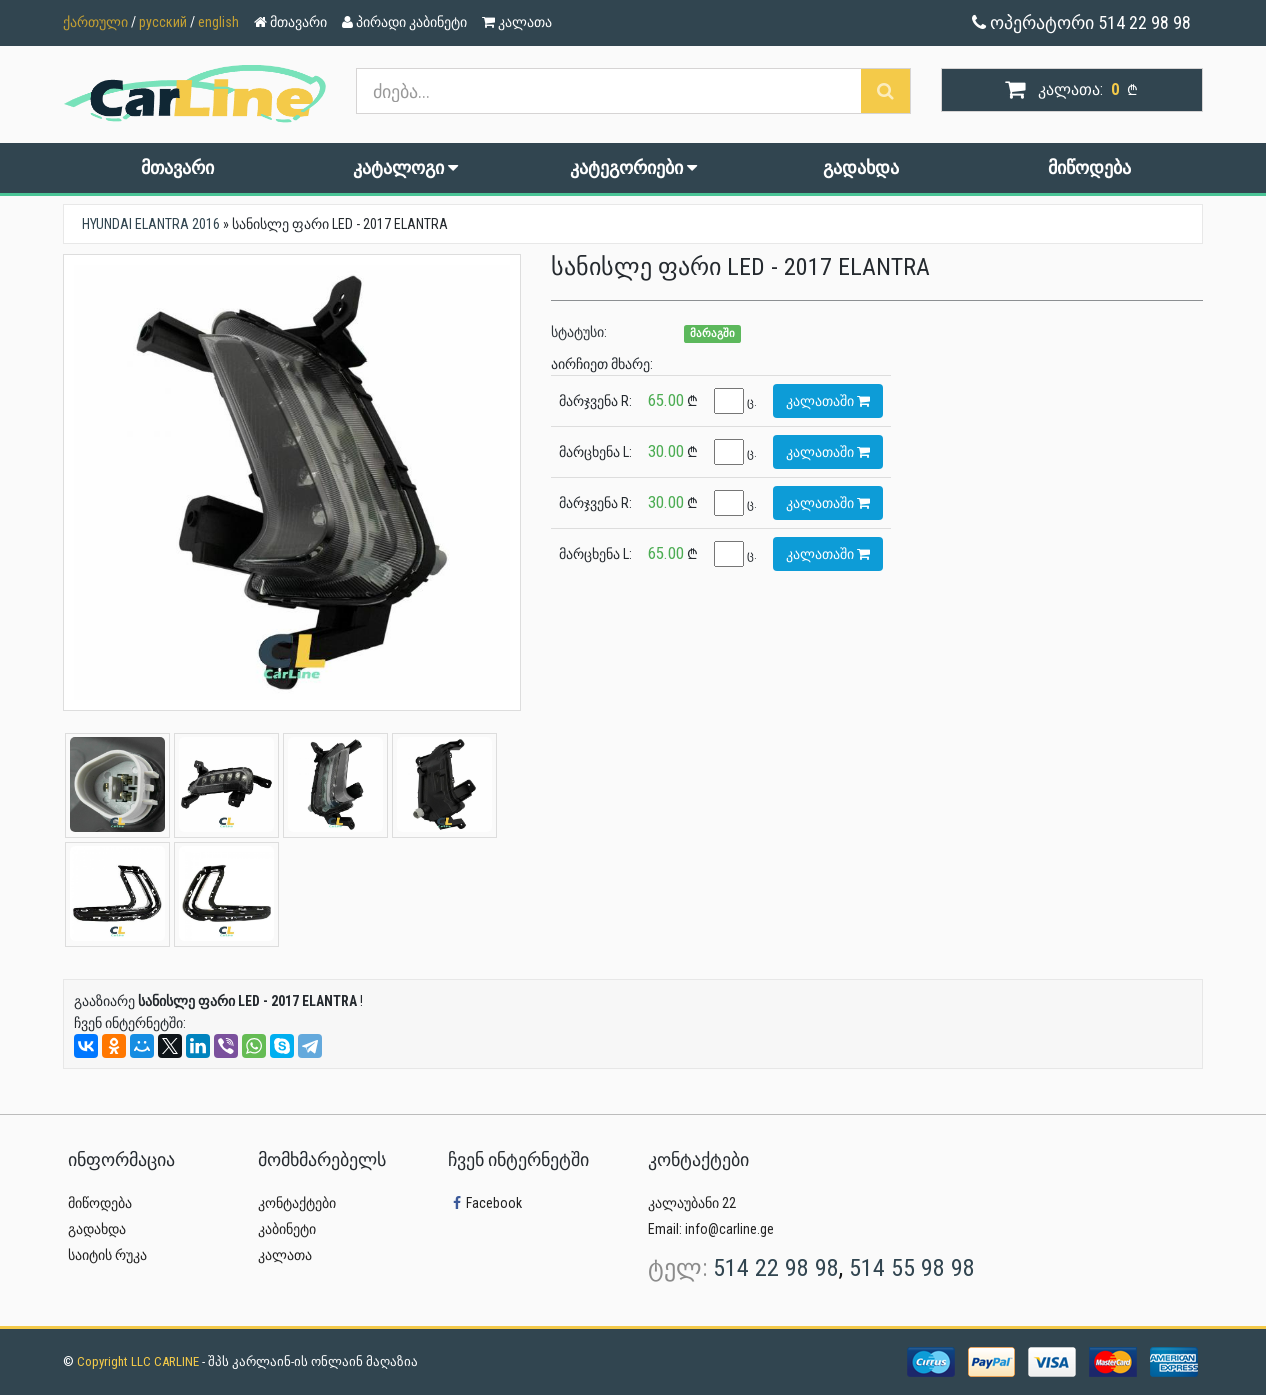 The image size is (1266, 1395). I want to click on გადახდა, so click(861, 167).